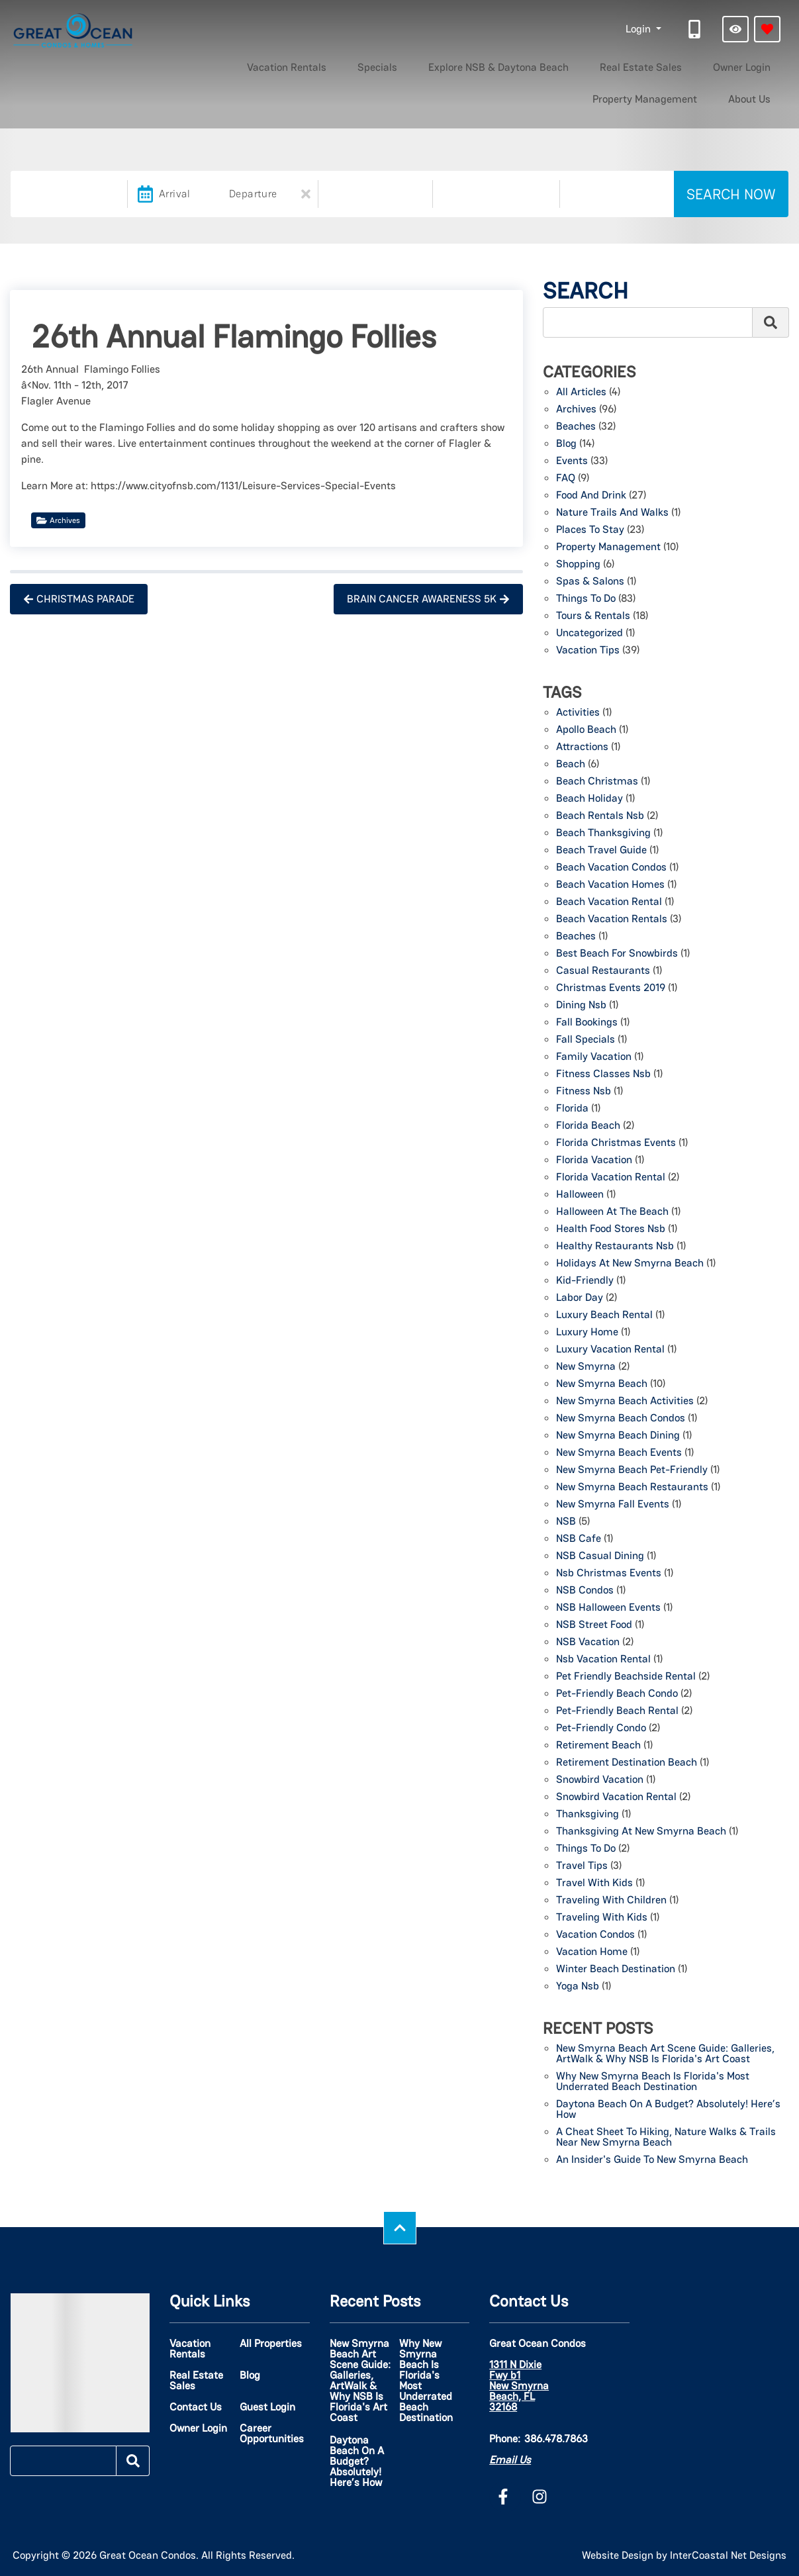 The width and height of the screenshot is (799, 2576). What do you see at coordinates (585, 1281) in the screenshot?
I see `kid-friendly` at bounding box center [585, 1281].